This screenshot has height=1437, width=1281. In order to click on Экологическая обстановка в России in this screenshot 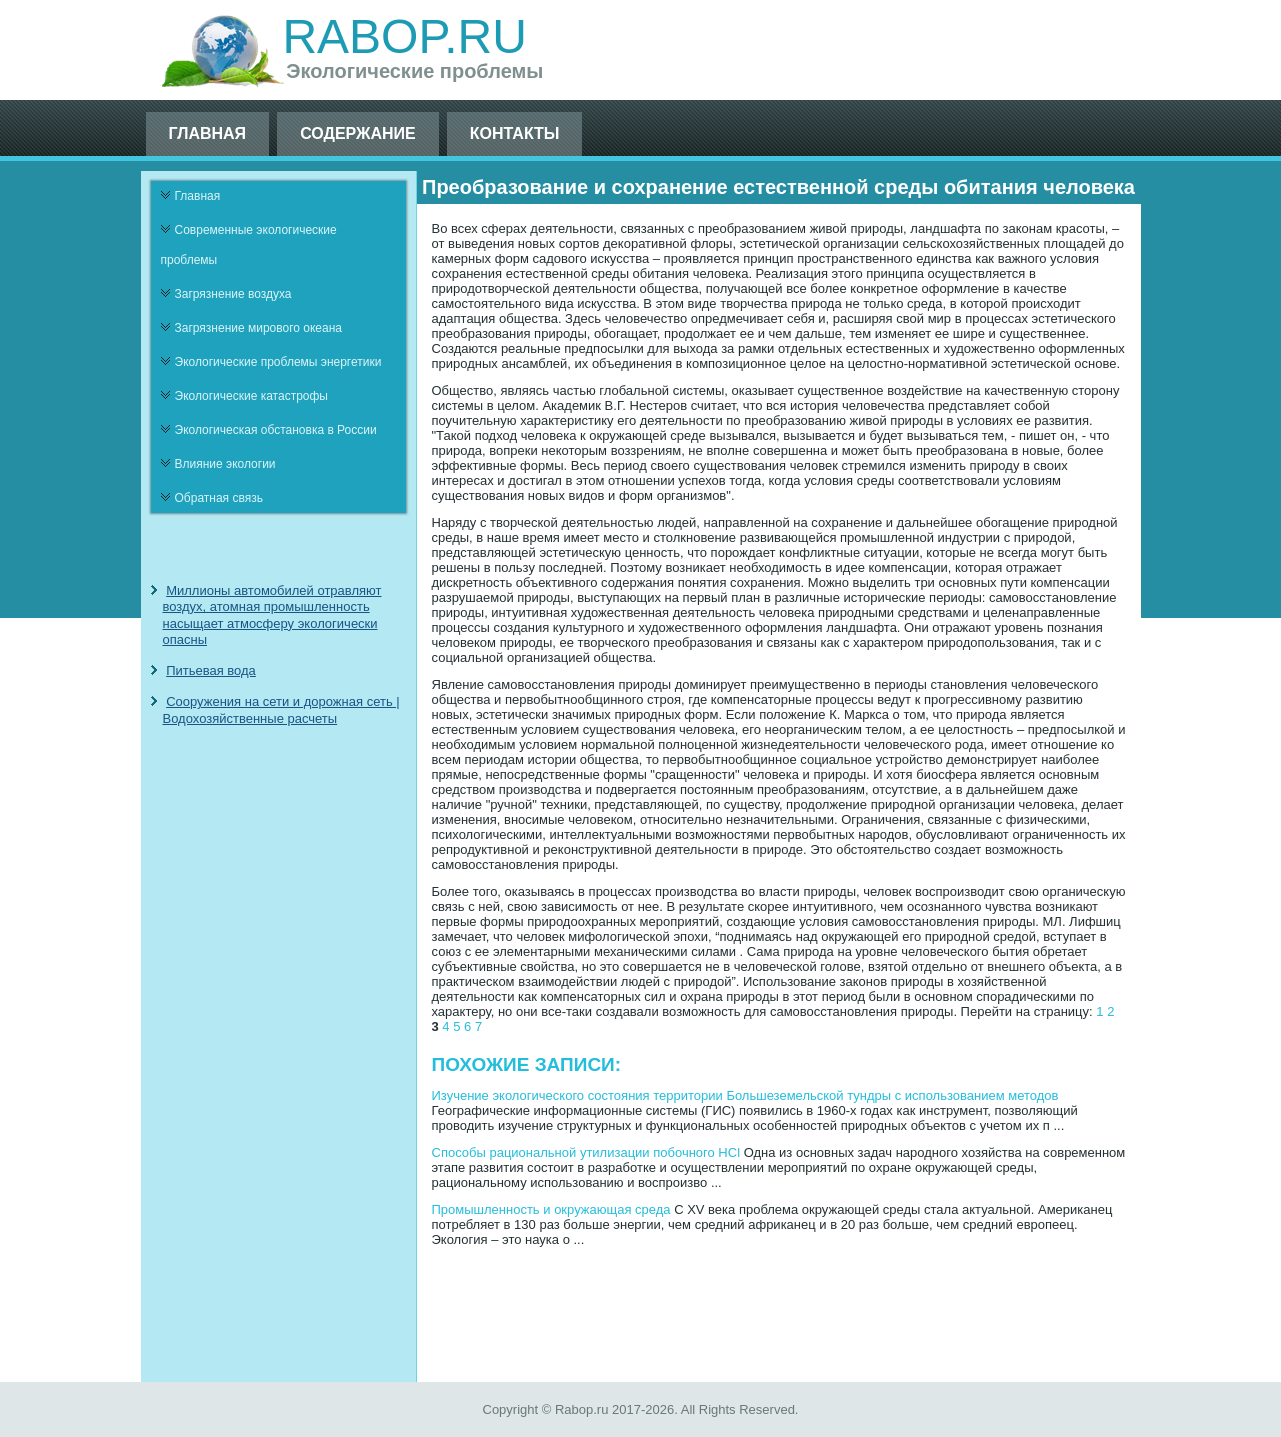, I will do `click(276, 430)`.